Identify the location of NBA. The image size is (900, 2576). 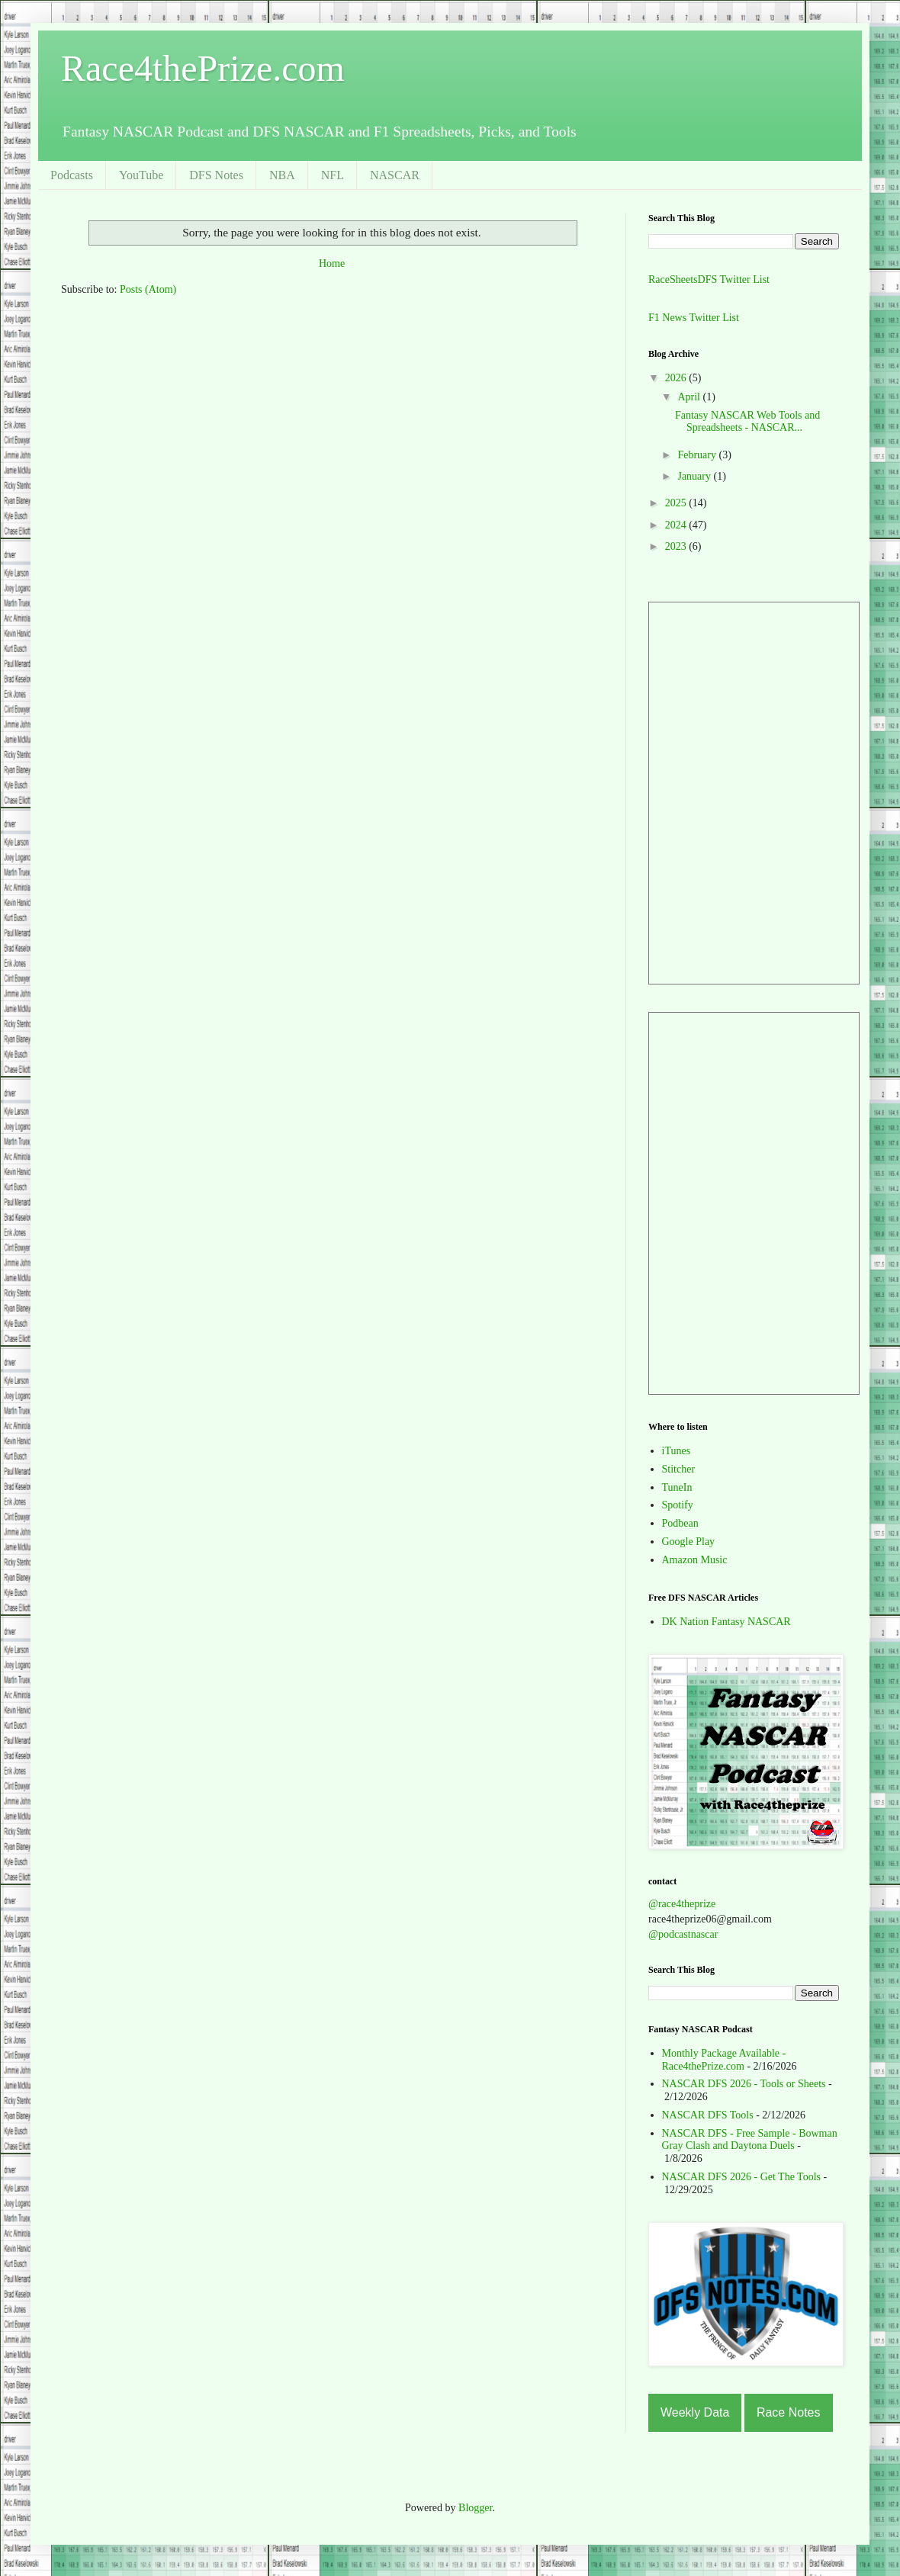
(282, 175).